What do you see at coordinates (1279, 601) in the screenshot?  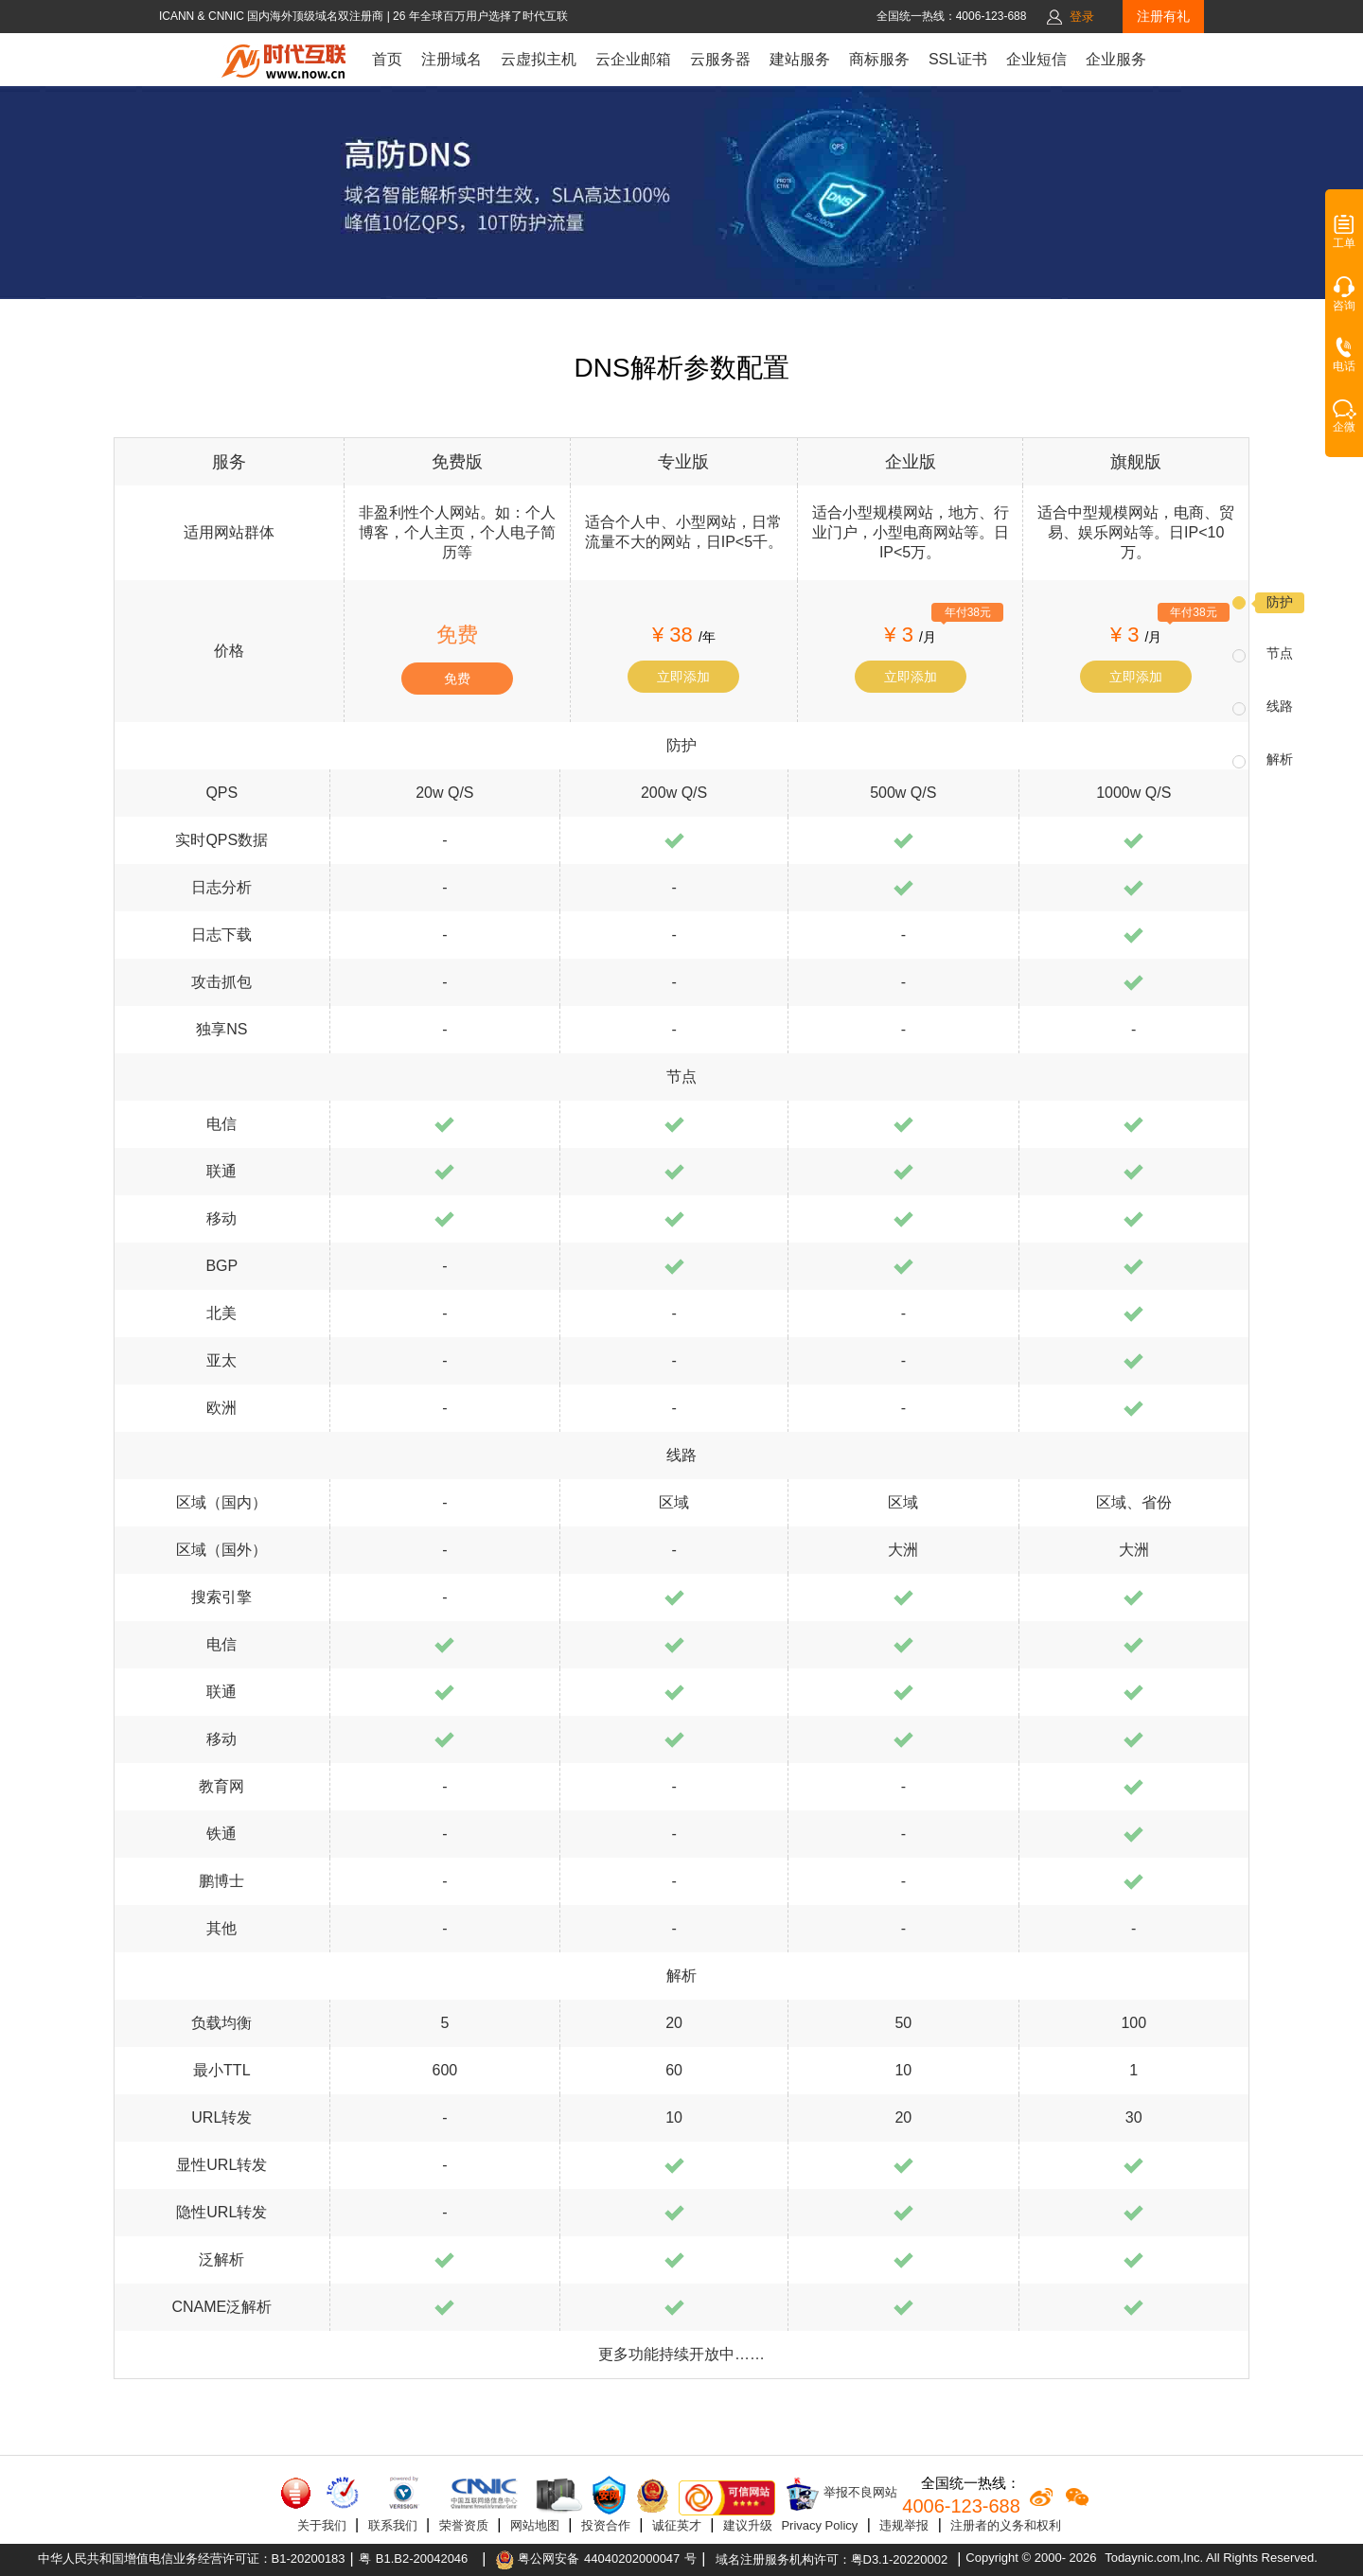 I see `防护` at bounding box center [1279, 601].